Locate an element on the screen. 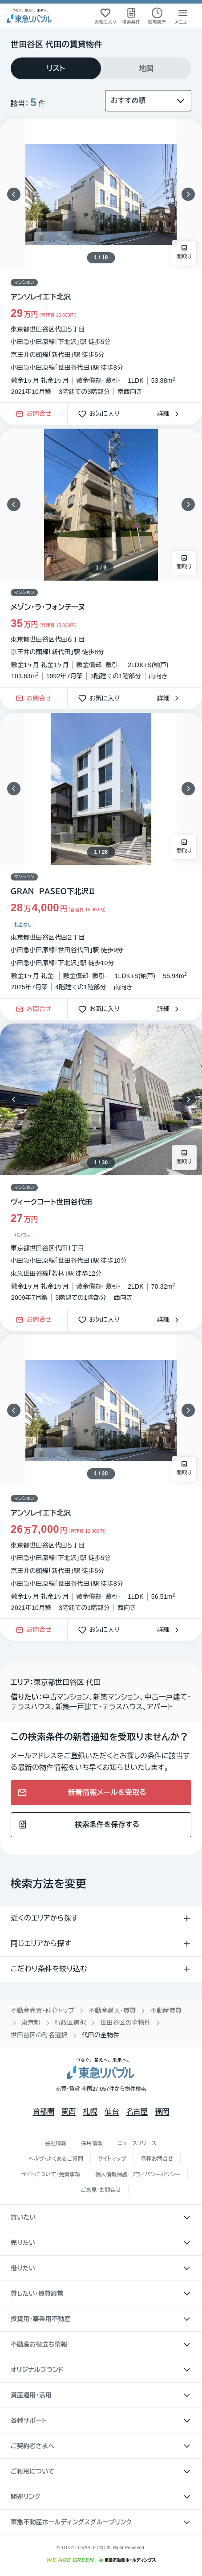 The image size is (202, 2576). 東京都 is located at coordinates (30, 2022).